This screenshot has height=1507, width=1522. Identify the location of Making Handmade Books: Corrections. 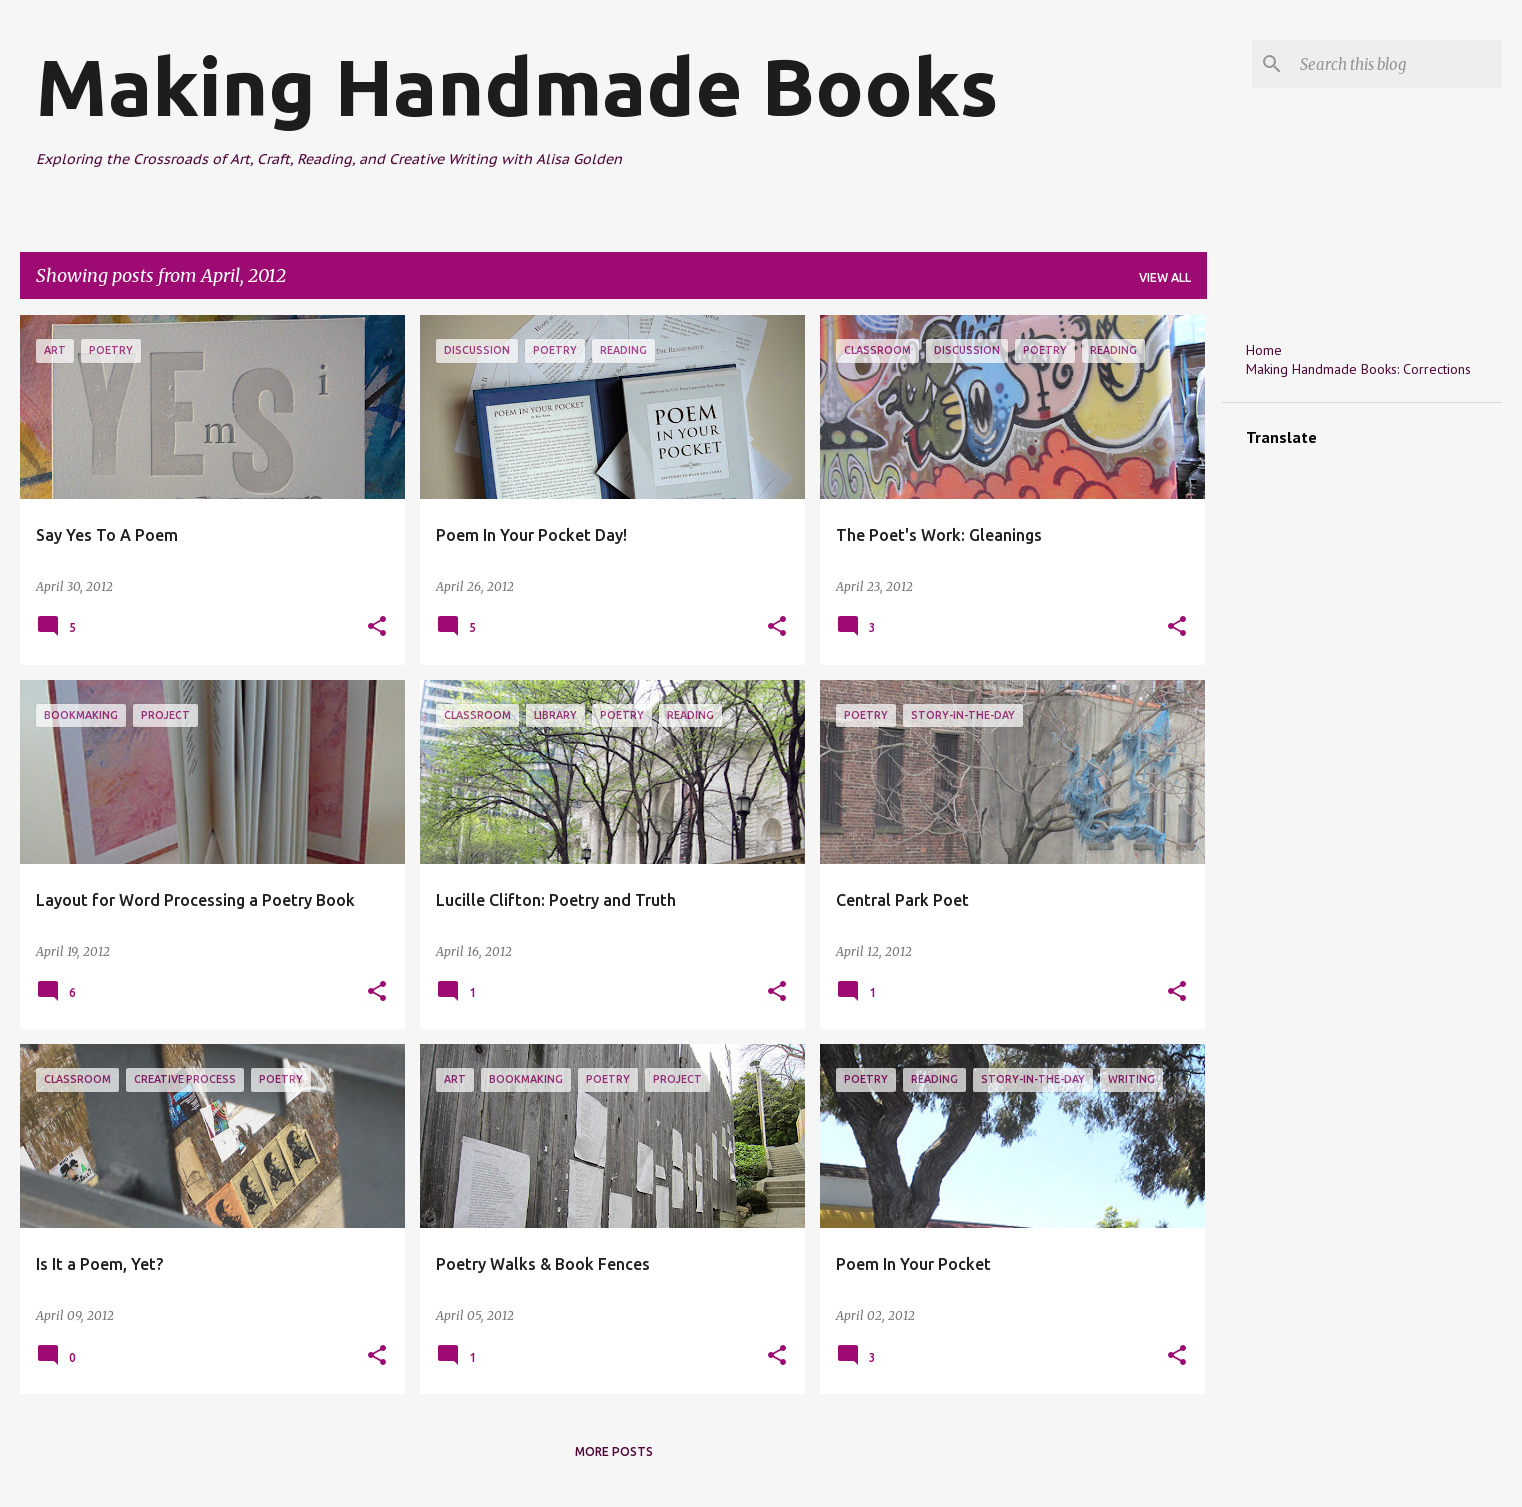
(1358, 369).